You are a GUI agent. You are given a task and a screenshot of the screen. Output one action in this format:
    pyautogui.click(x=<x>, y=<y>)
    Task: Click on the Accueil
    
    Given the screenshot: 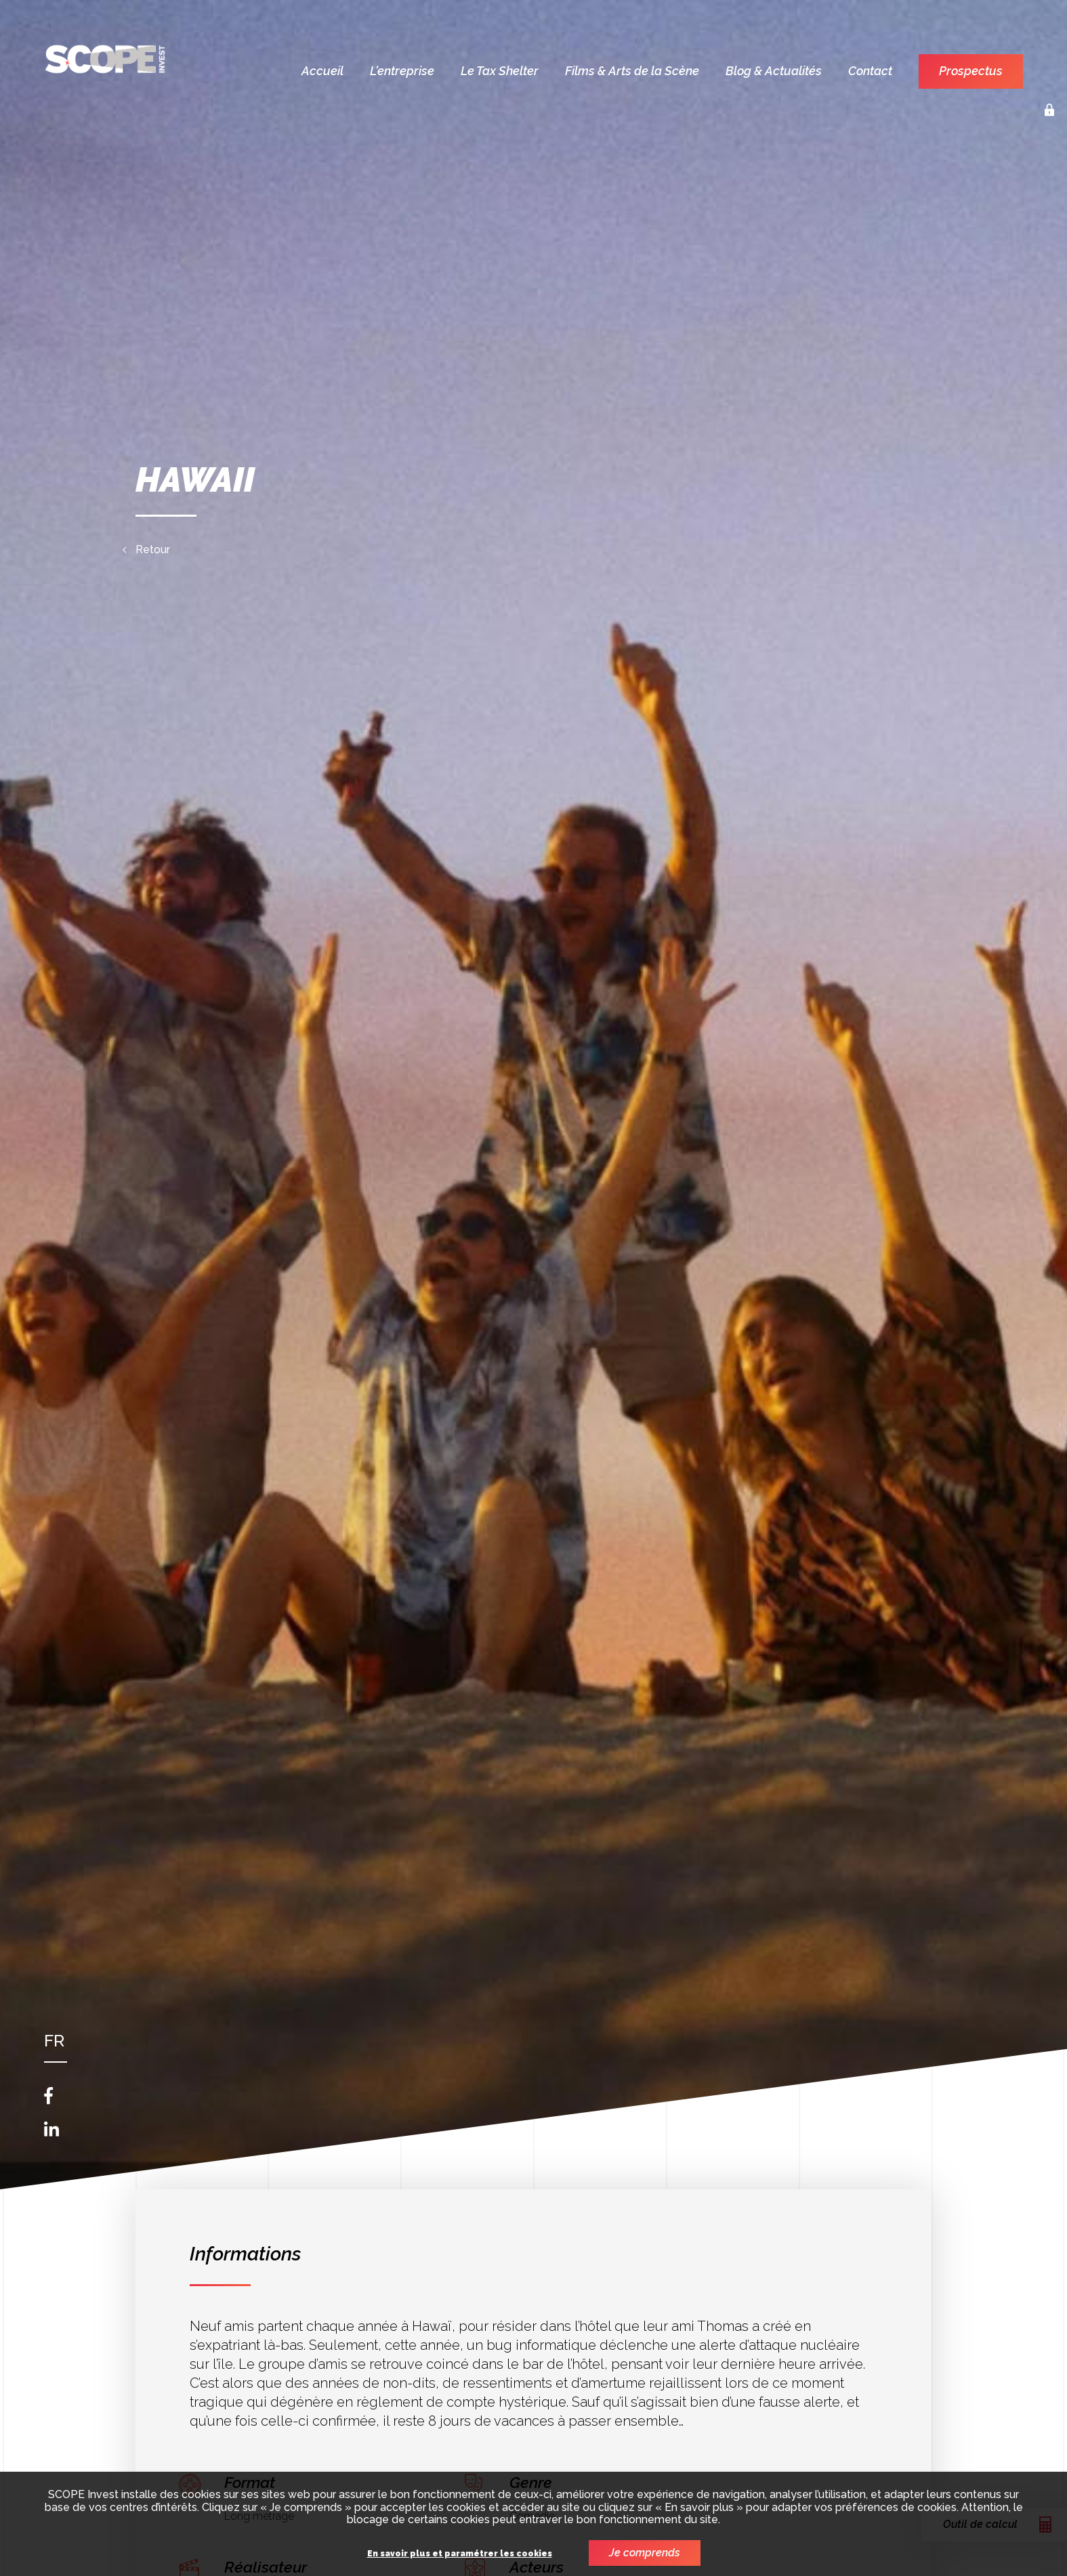 What is the action you would take?
    pyautogui.click(x=322, y=71)
    